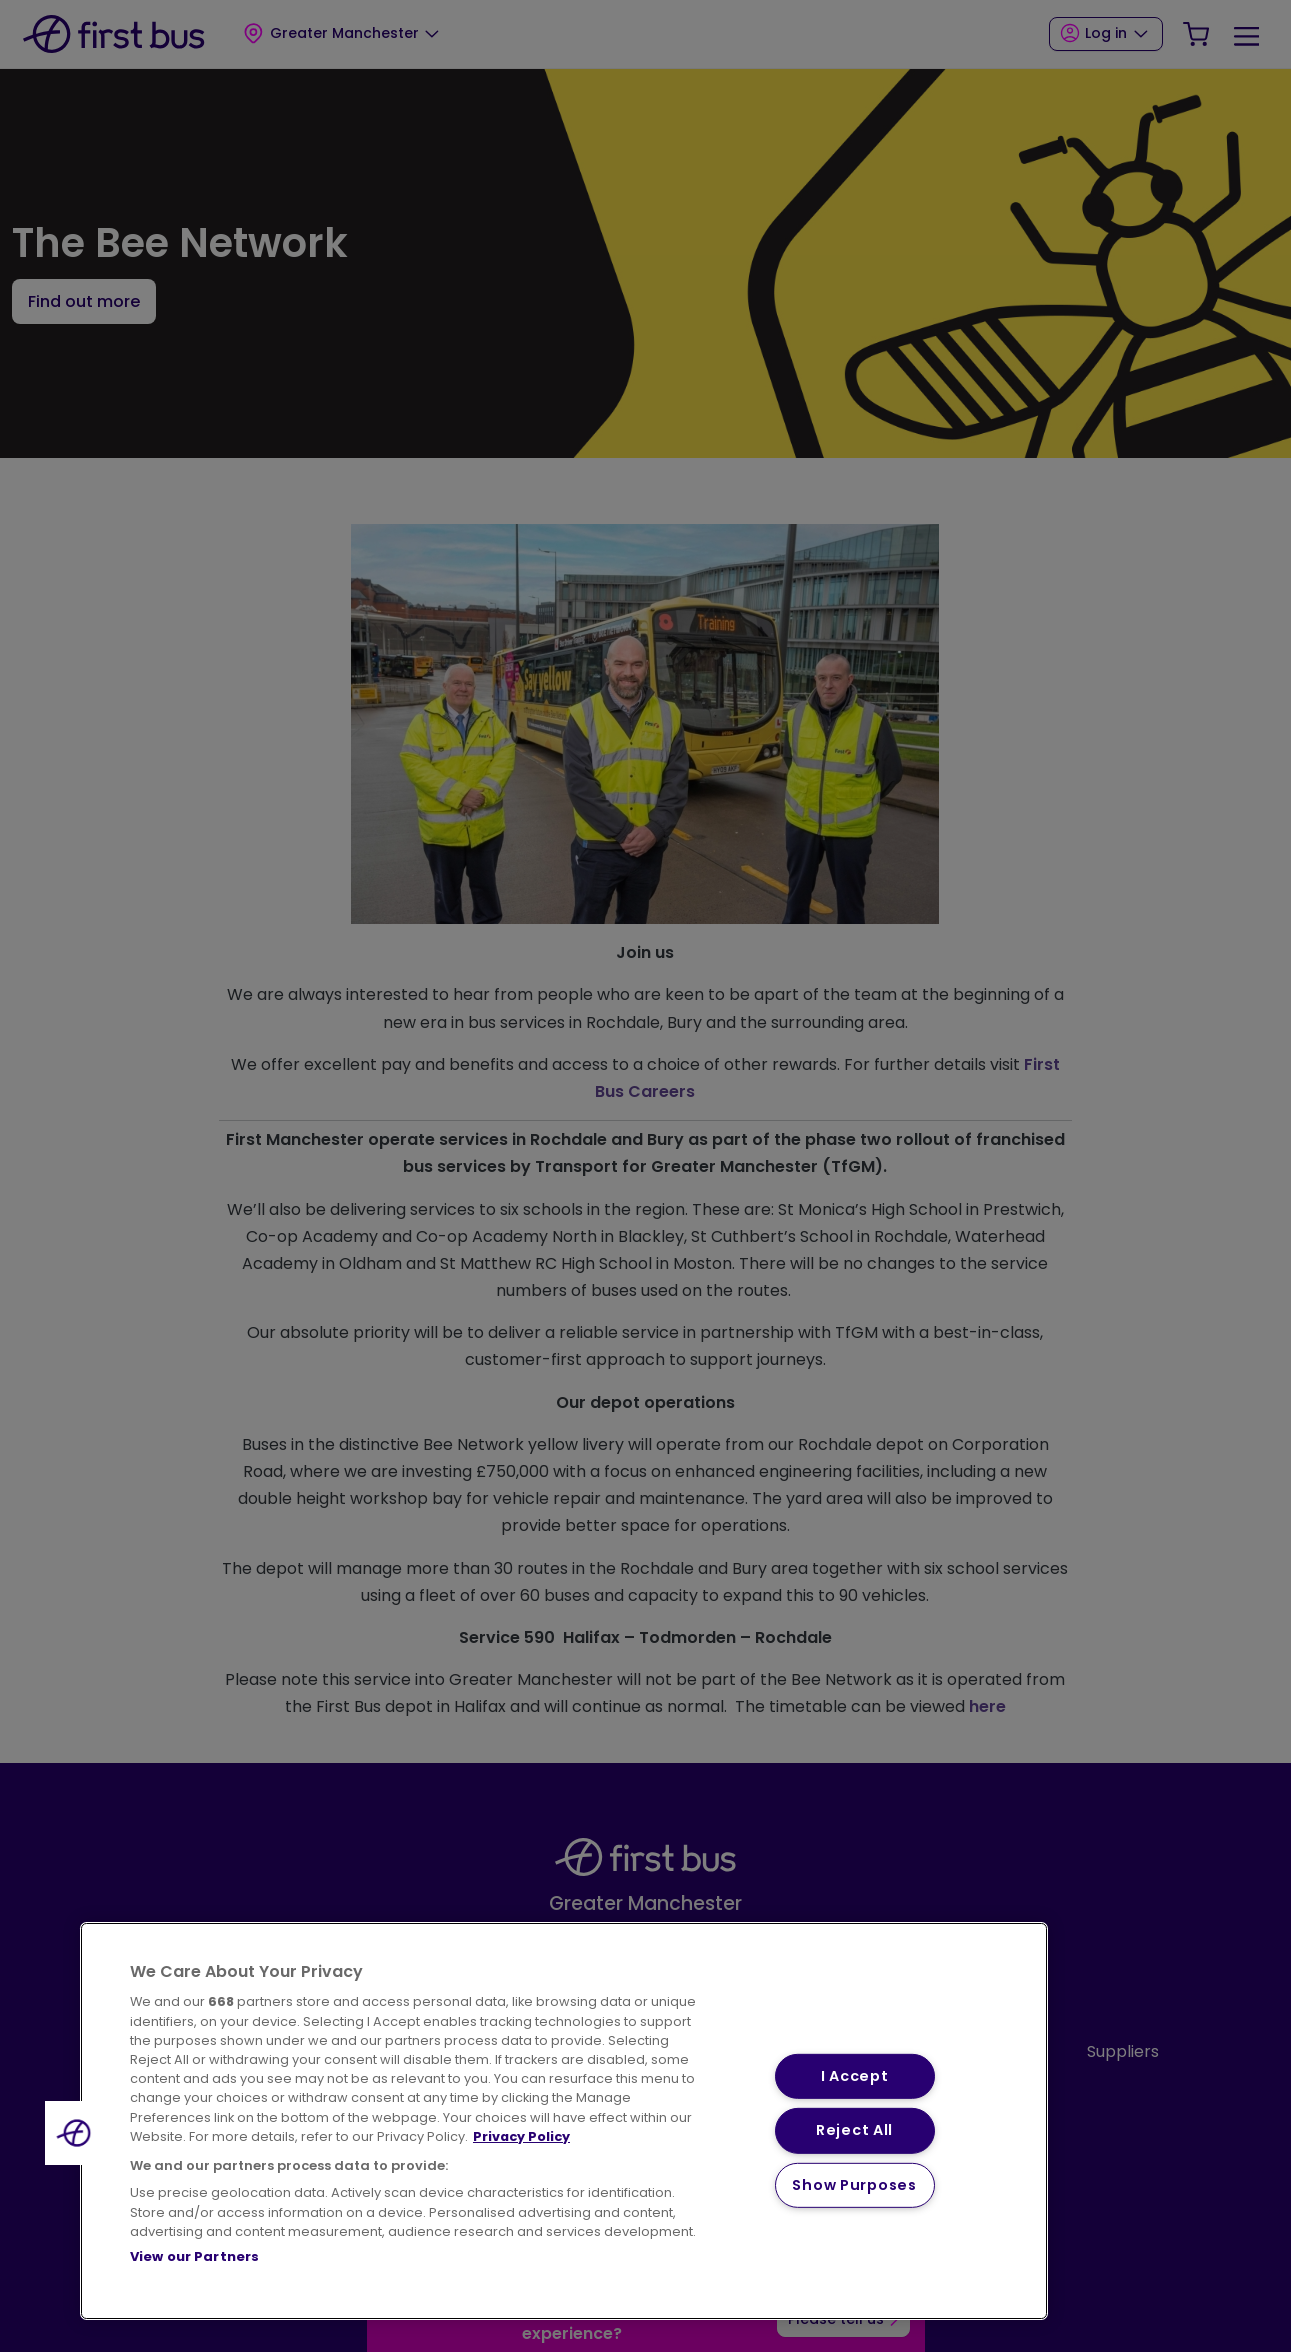  Describe the element at coordinates (521, 2136) in the screenshot. I see `Privacy Policy [More information about your privacy, opens in a new tab]` at that location.